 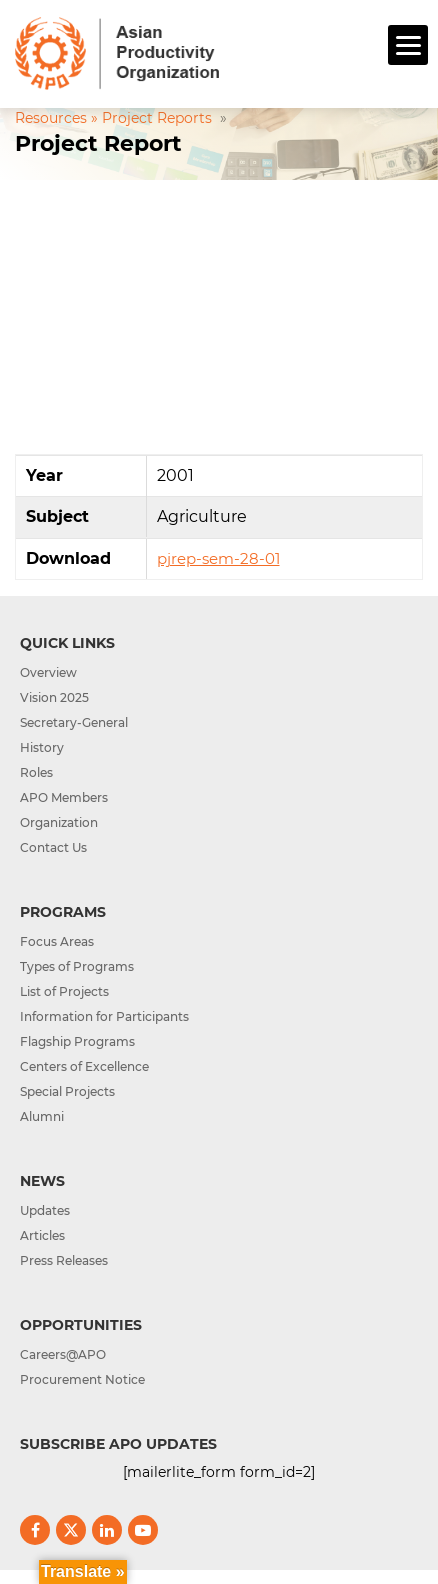 What do you see at coordinates (77, 966) in the screenshot?
I see `Types of Programs` at bounding box center [77, 966].